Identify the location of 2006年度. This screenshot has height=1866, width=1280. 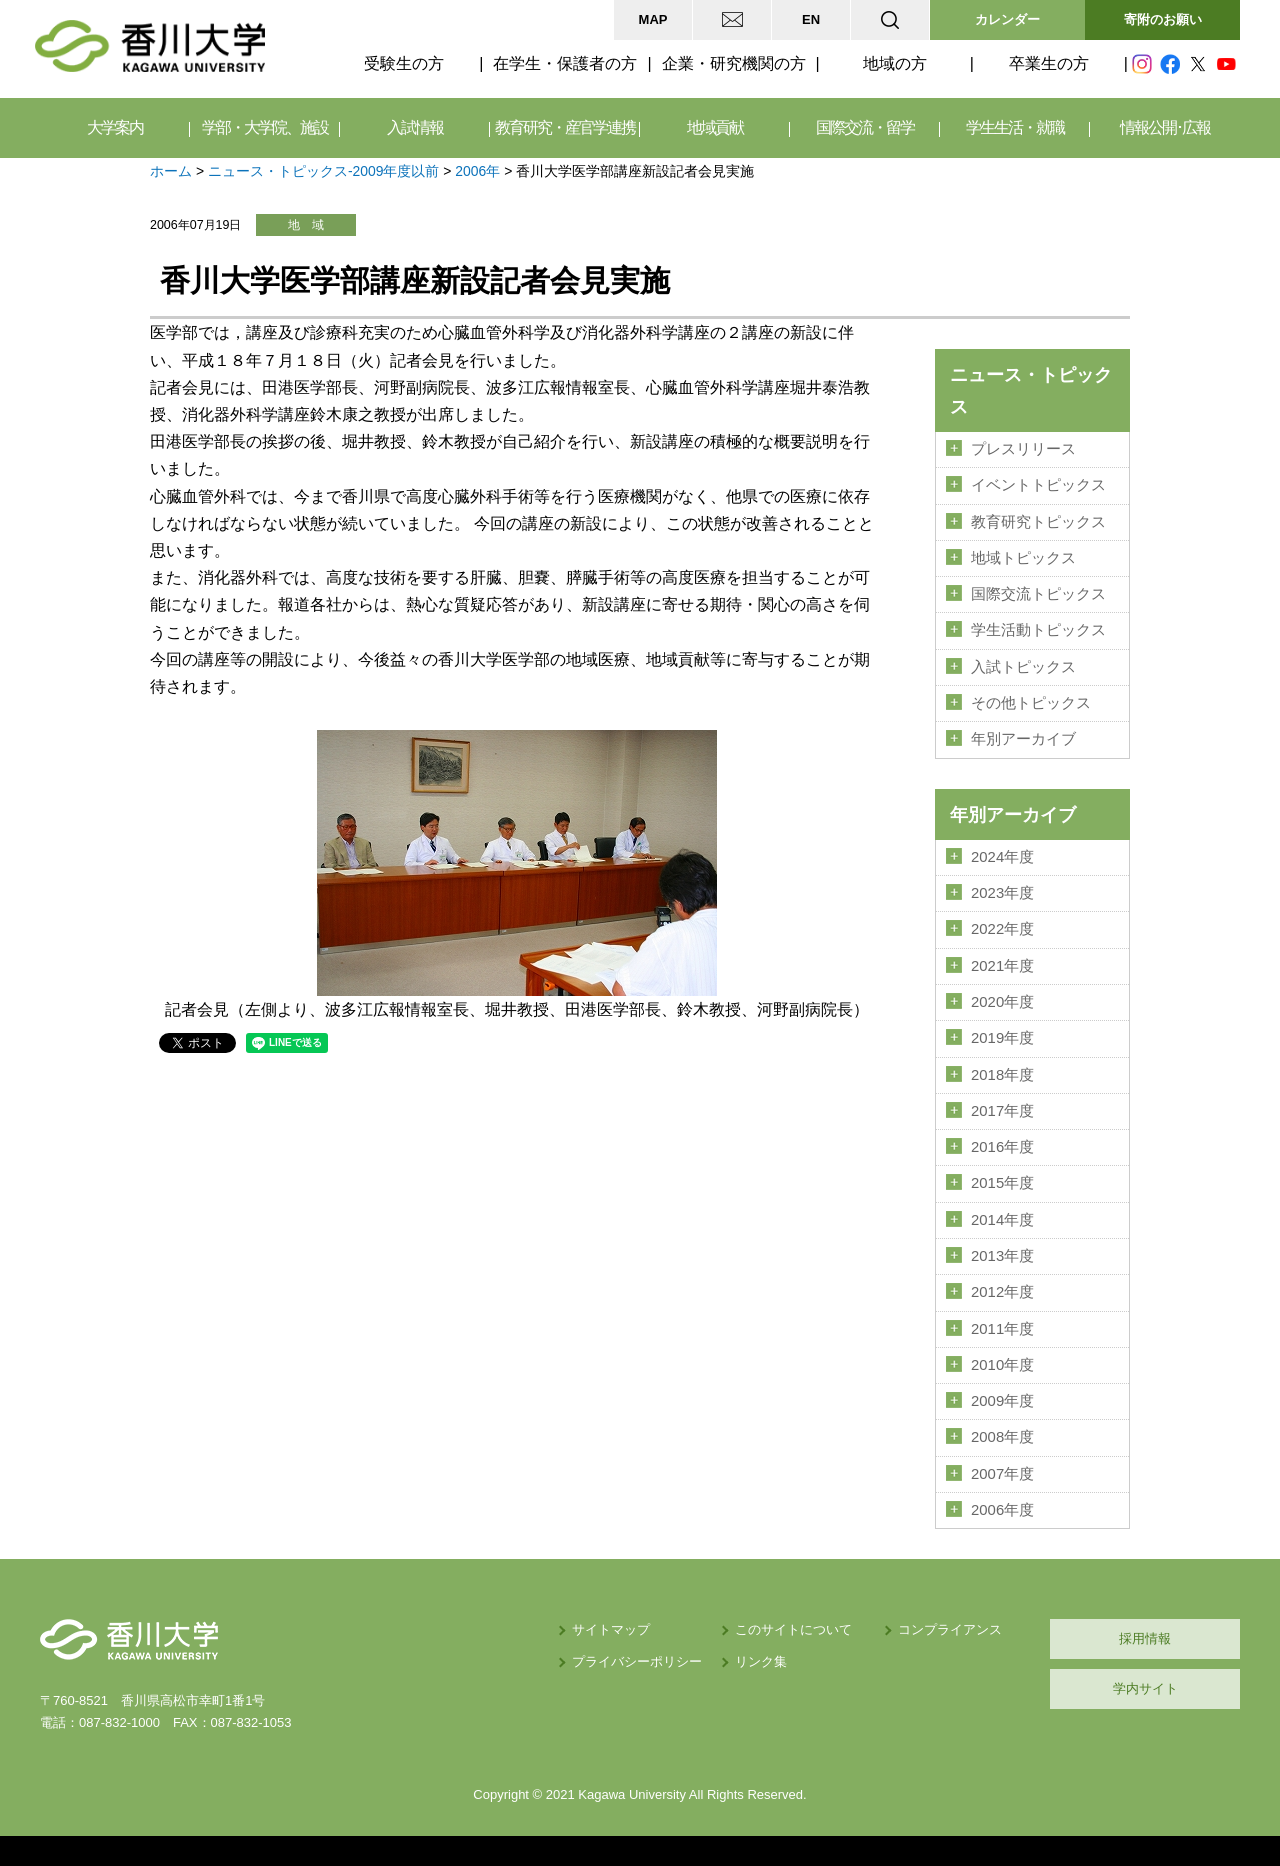
(1002, 1510).